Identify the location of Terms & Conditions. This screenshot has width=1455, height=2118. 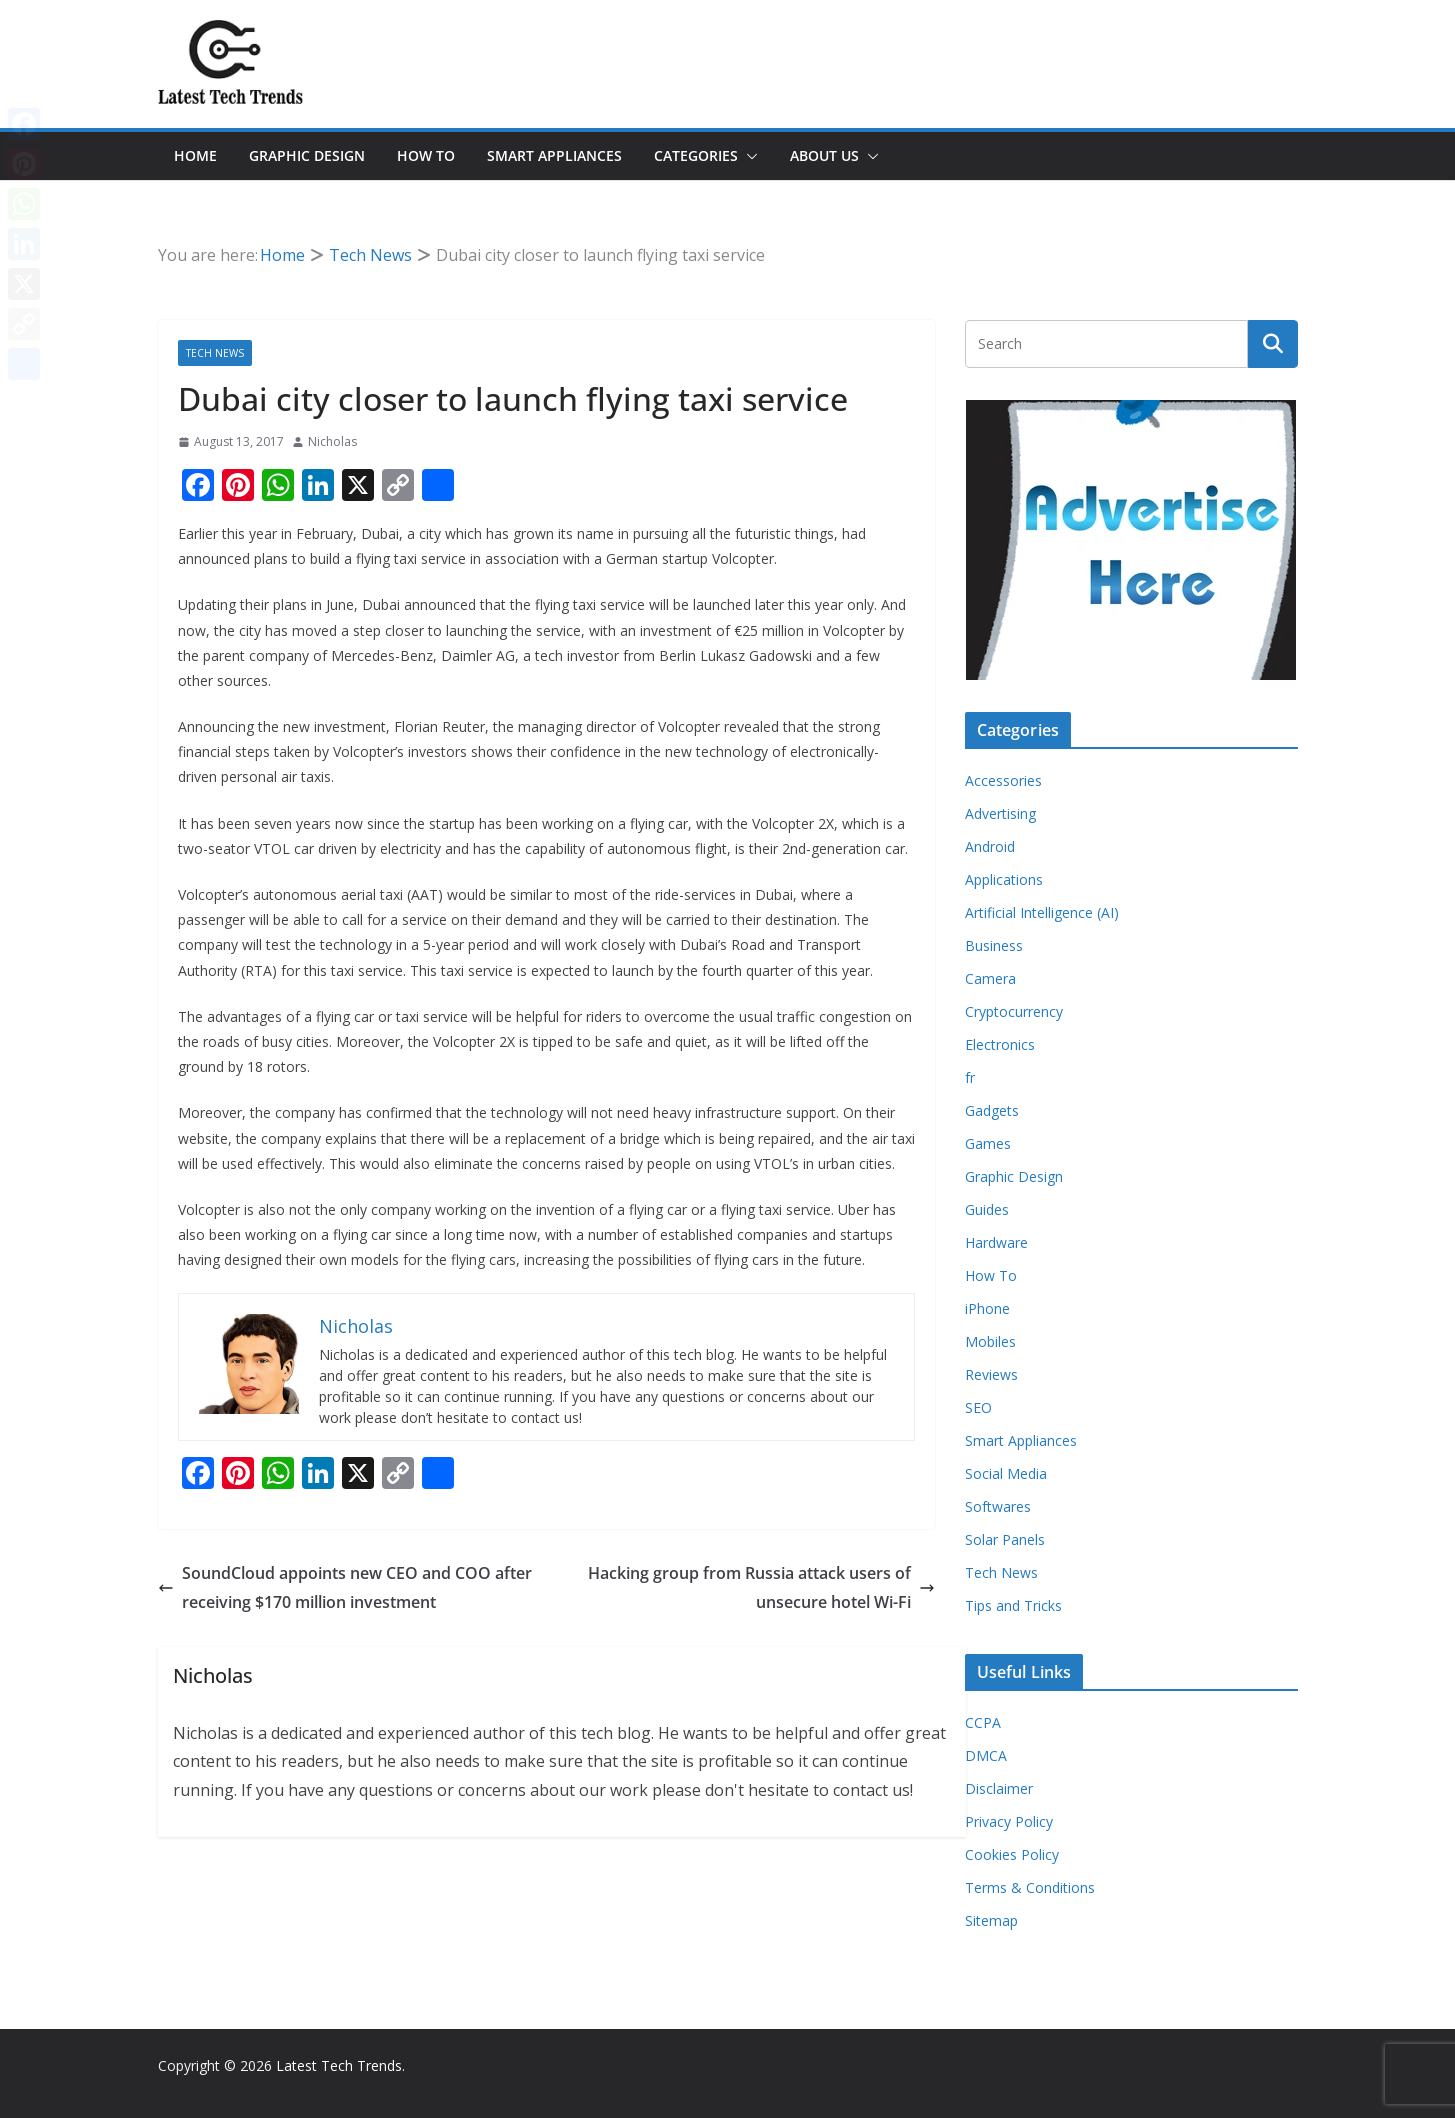
(1030, 1887).